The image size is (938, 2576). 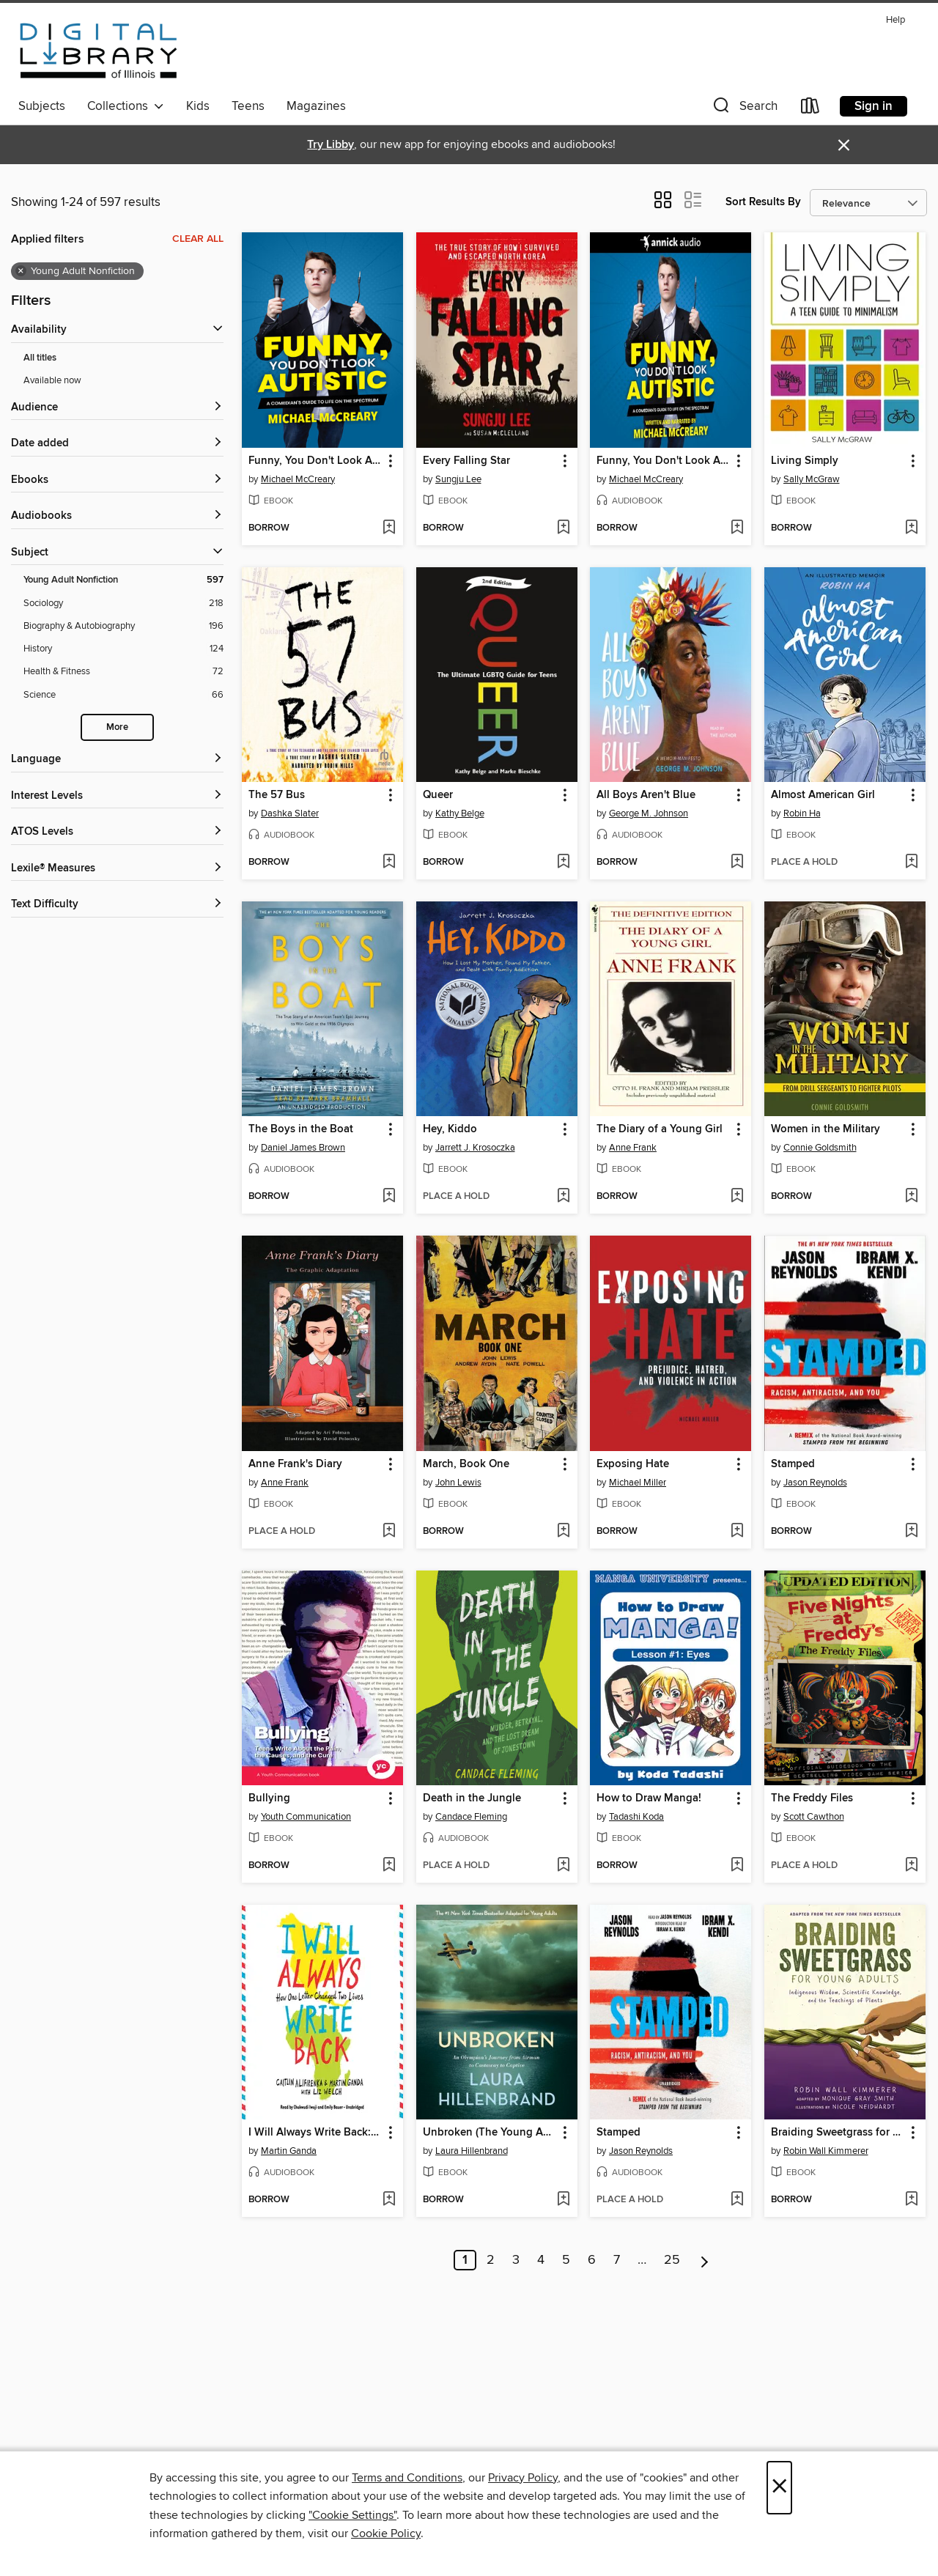 I want to click on [Add Queer to wish list], so click(x=563, y=862).